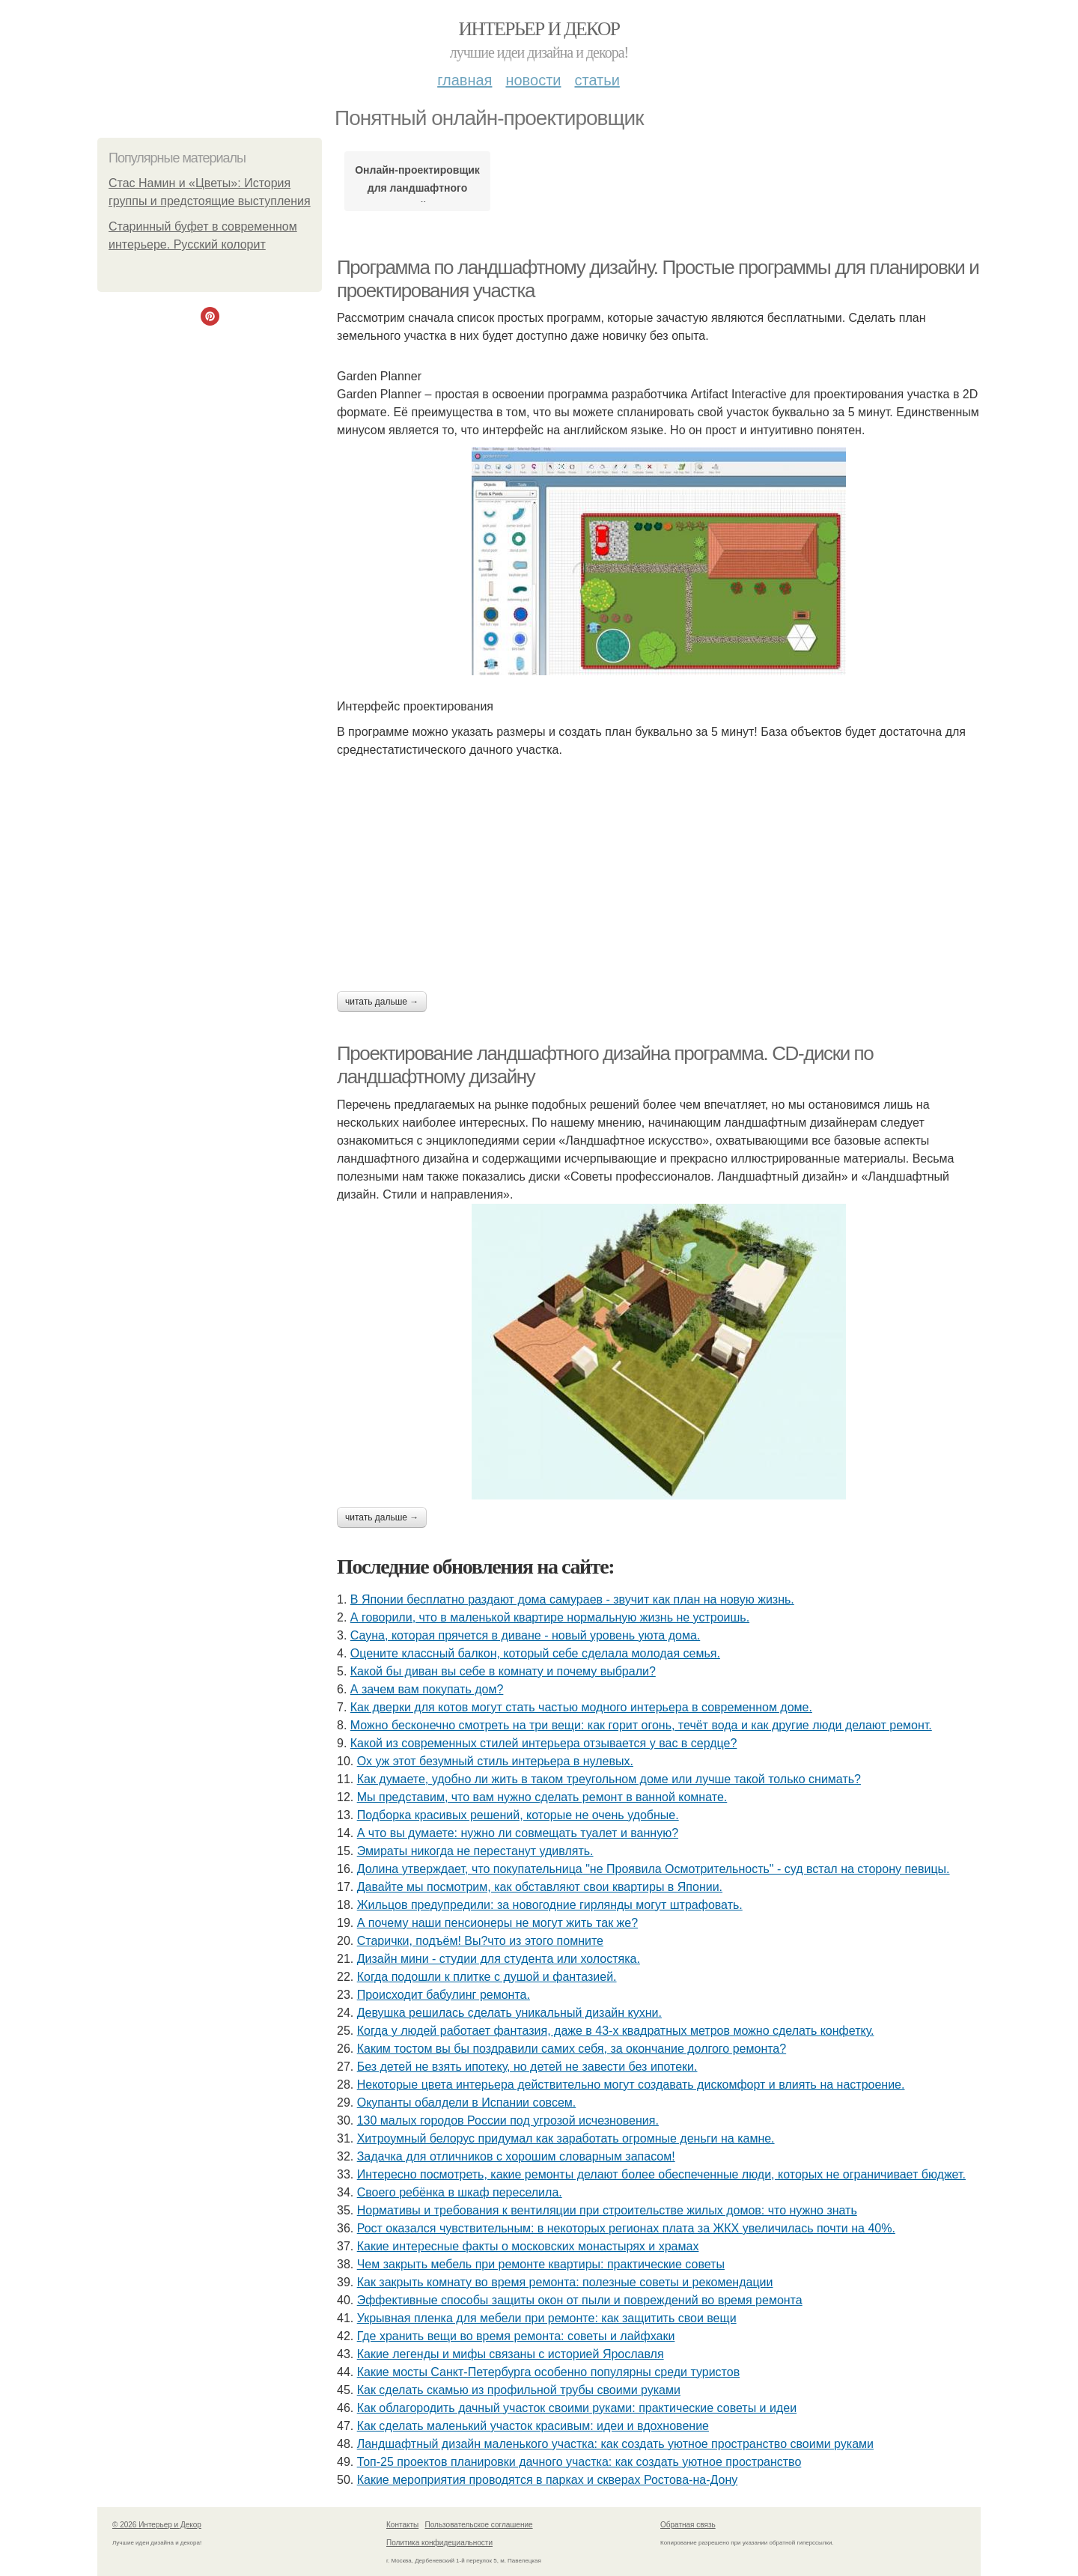 The width and height of the screenshot is (1078, 2576). Describe the element at coordinates (402, 2525) in the screenshot. I see `Контакты` at that location.